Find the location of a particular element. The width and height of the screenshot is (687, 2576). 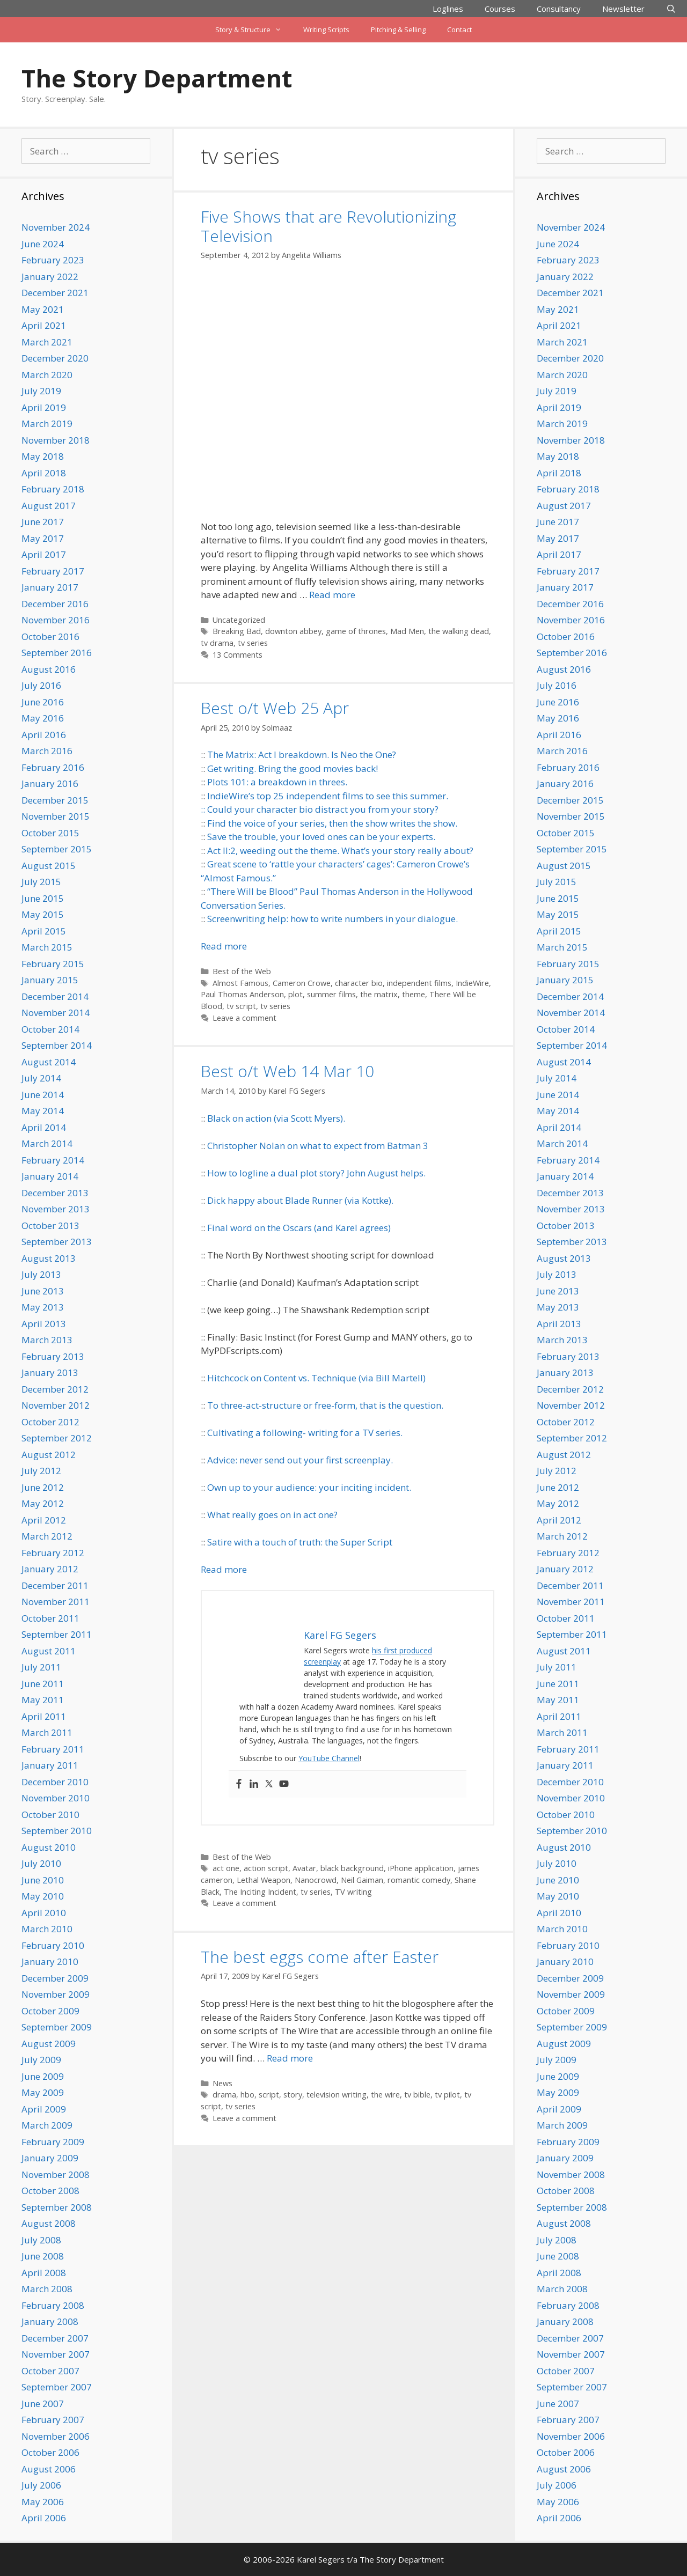

The Inciting Incident is located at coordinates (260, 1892).